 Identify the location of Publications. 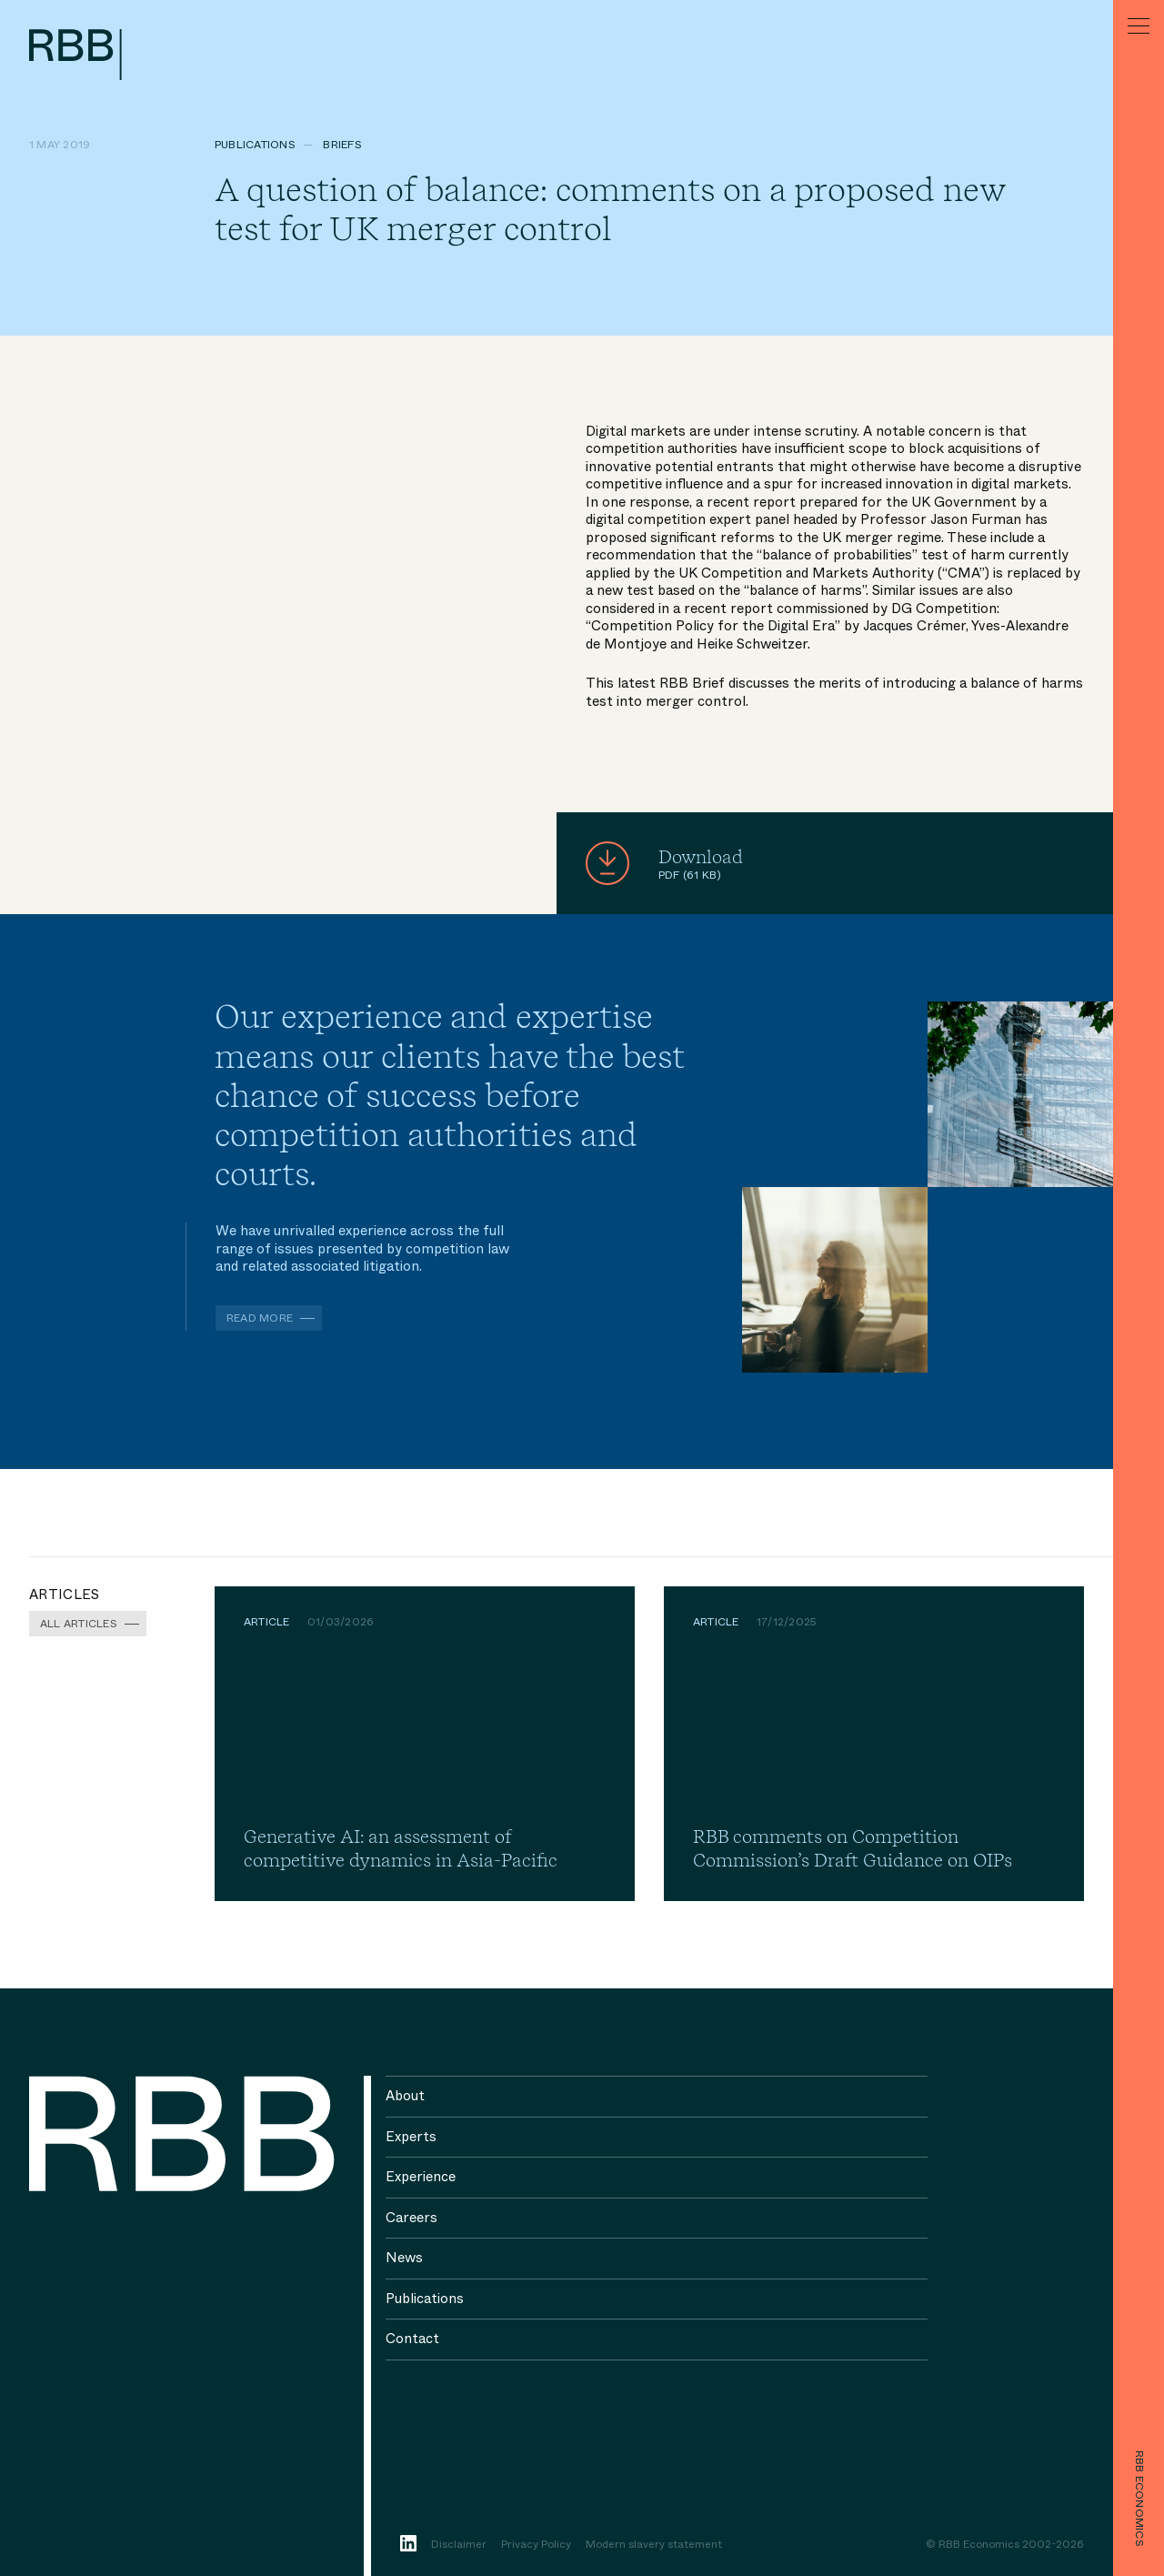
(255, 144).